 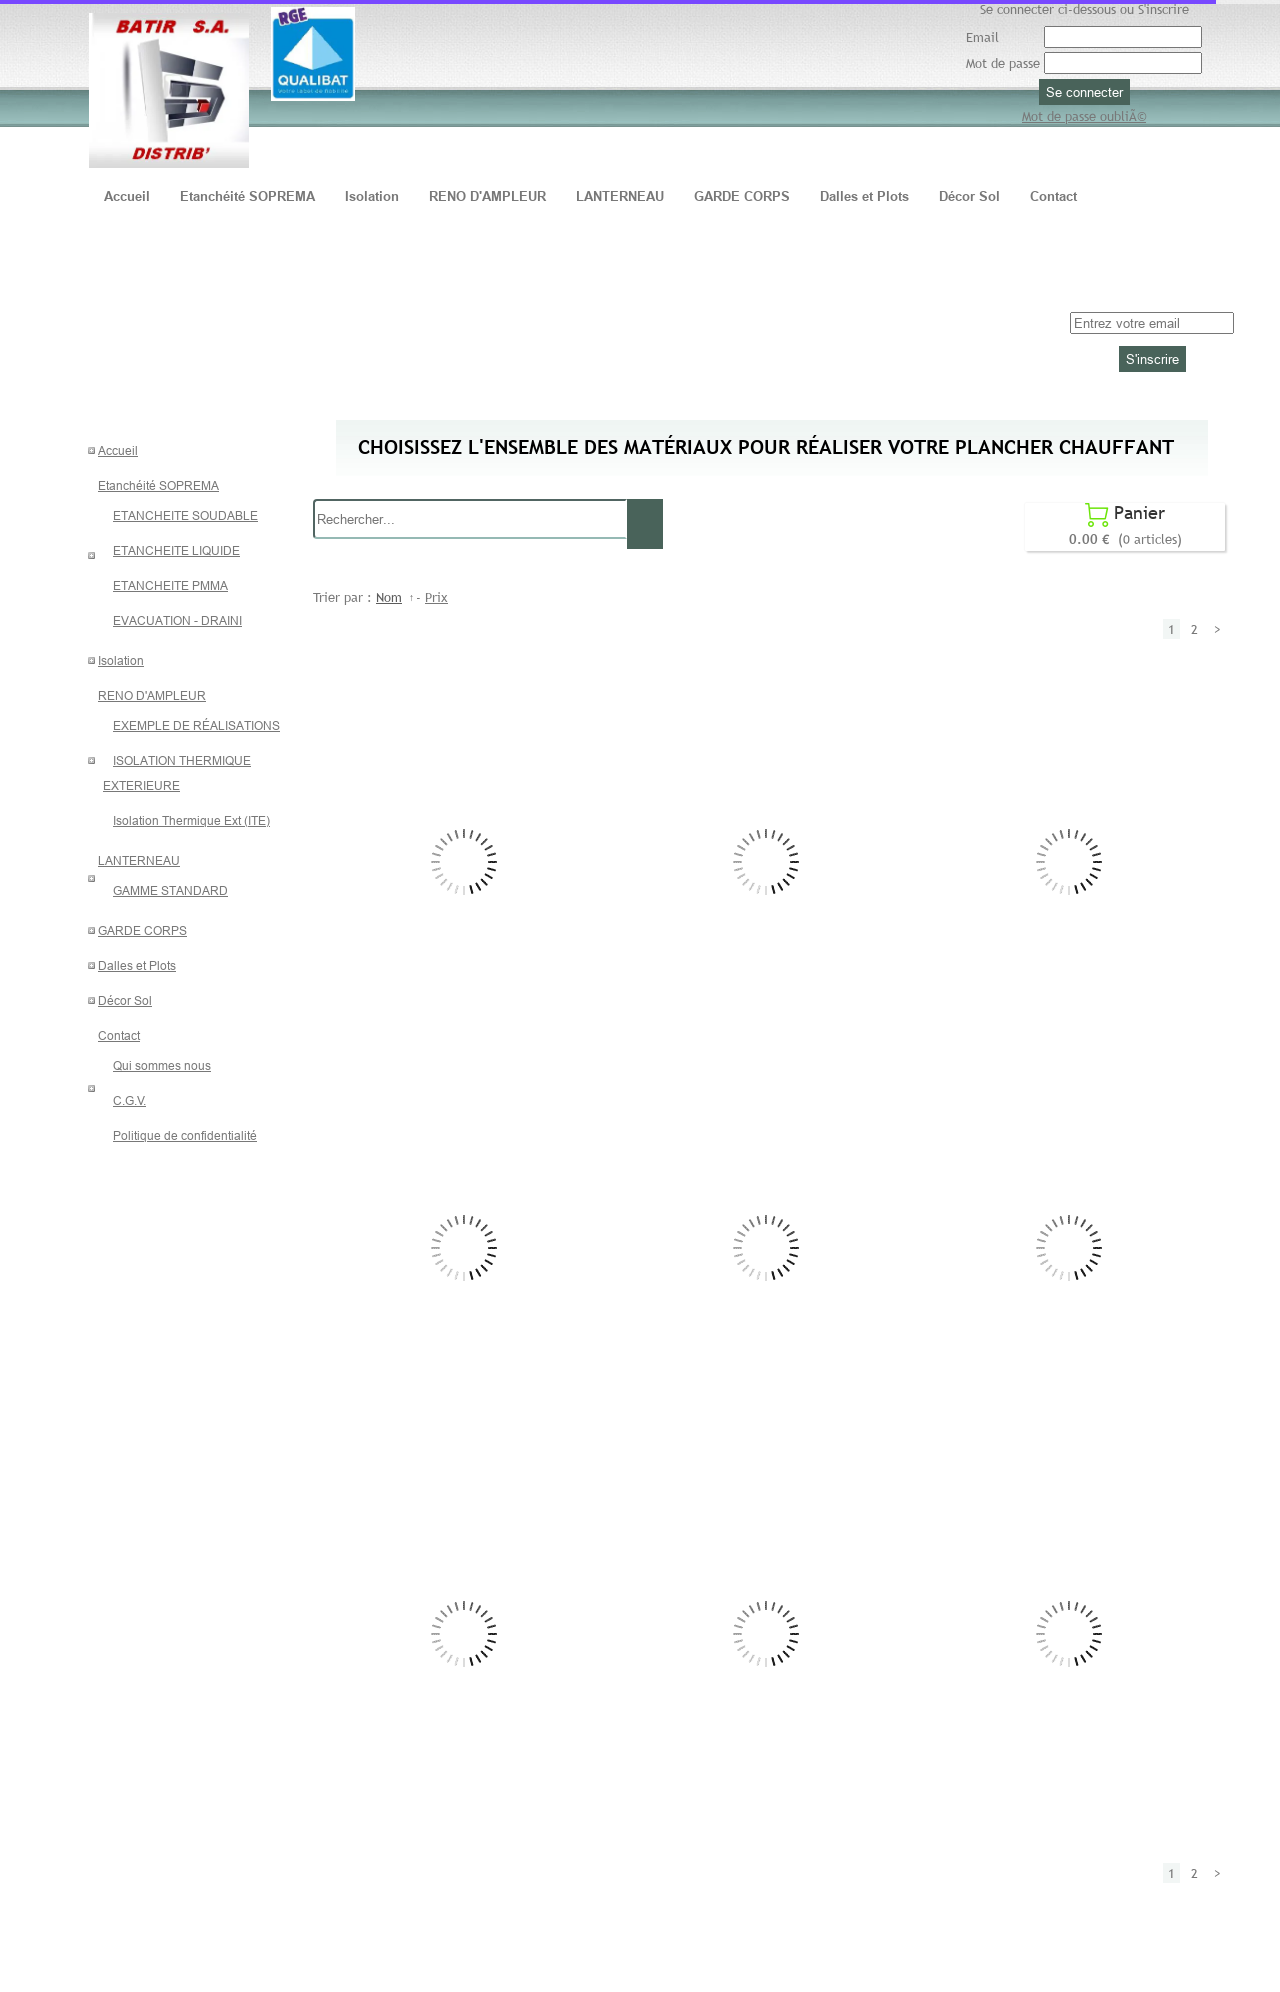 I want to click on GAMME STANDARD, so click(x=170, y=890).